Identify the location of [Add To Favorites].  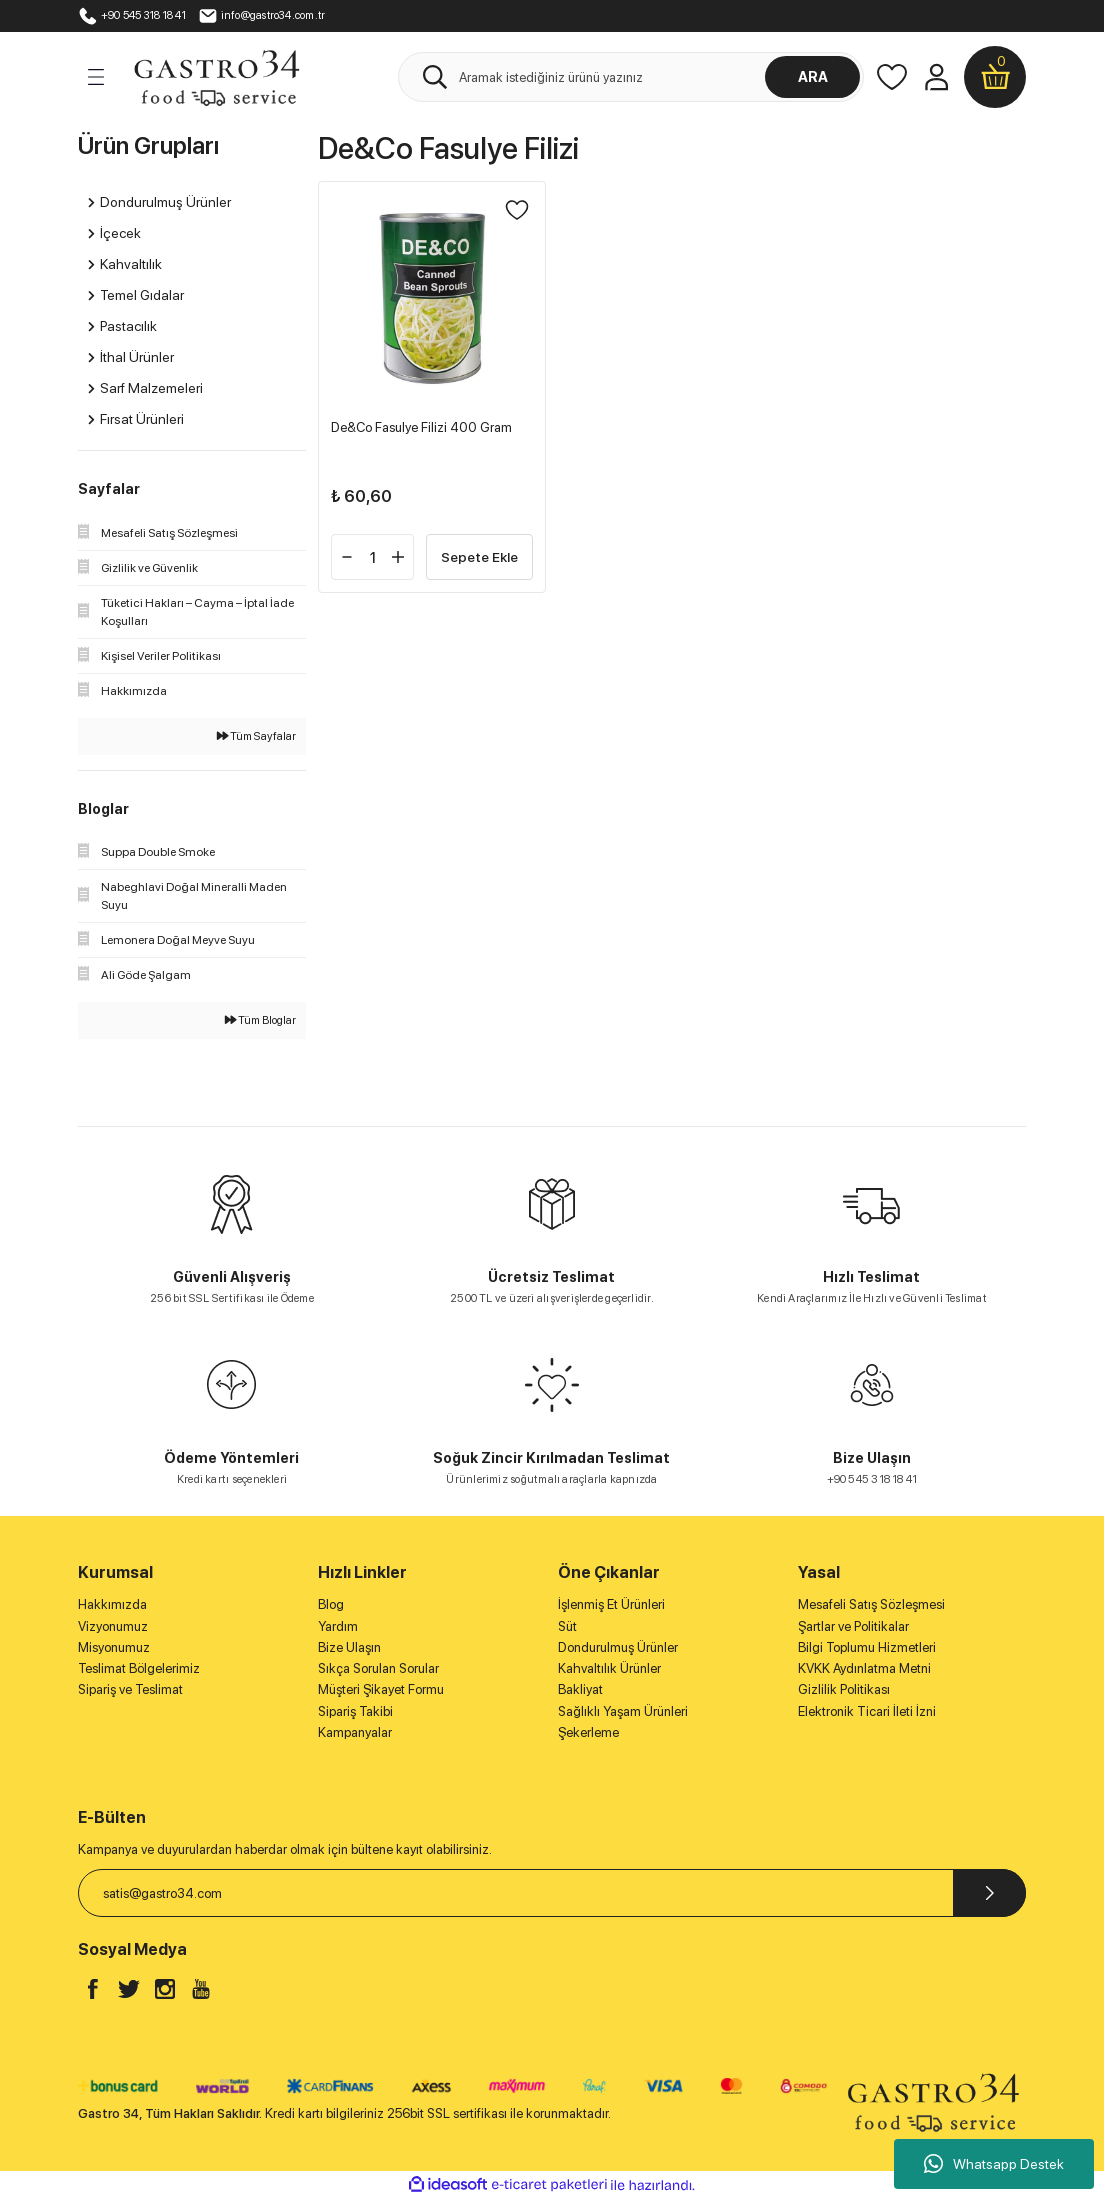
(517, 210).